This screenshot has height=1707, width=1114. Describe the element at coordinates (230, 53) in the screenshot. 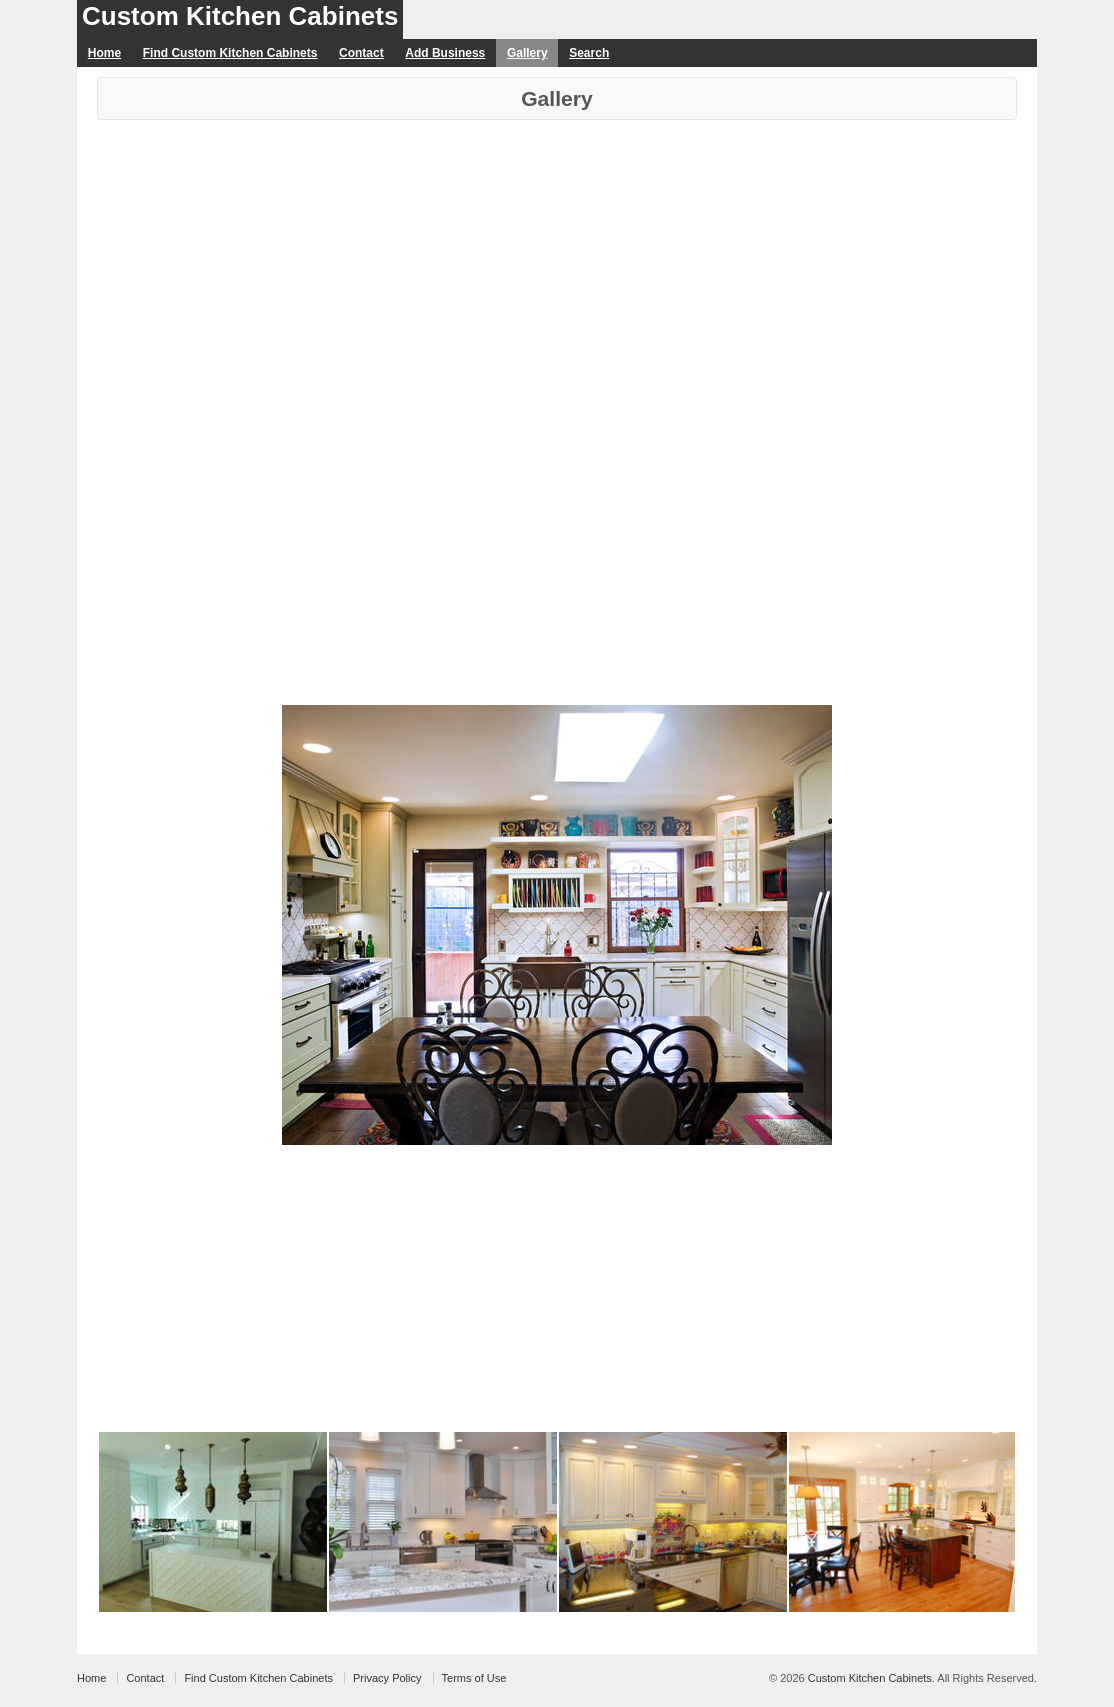

I see `Find Custom Kitchen Cabinets` at that location.